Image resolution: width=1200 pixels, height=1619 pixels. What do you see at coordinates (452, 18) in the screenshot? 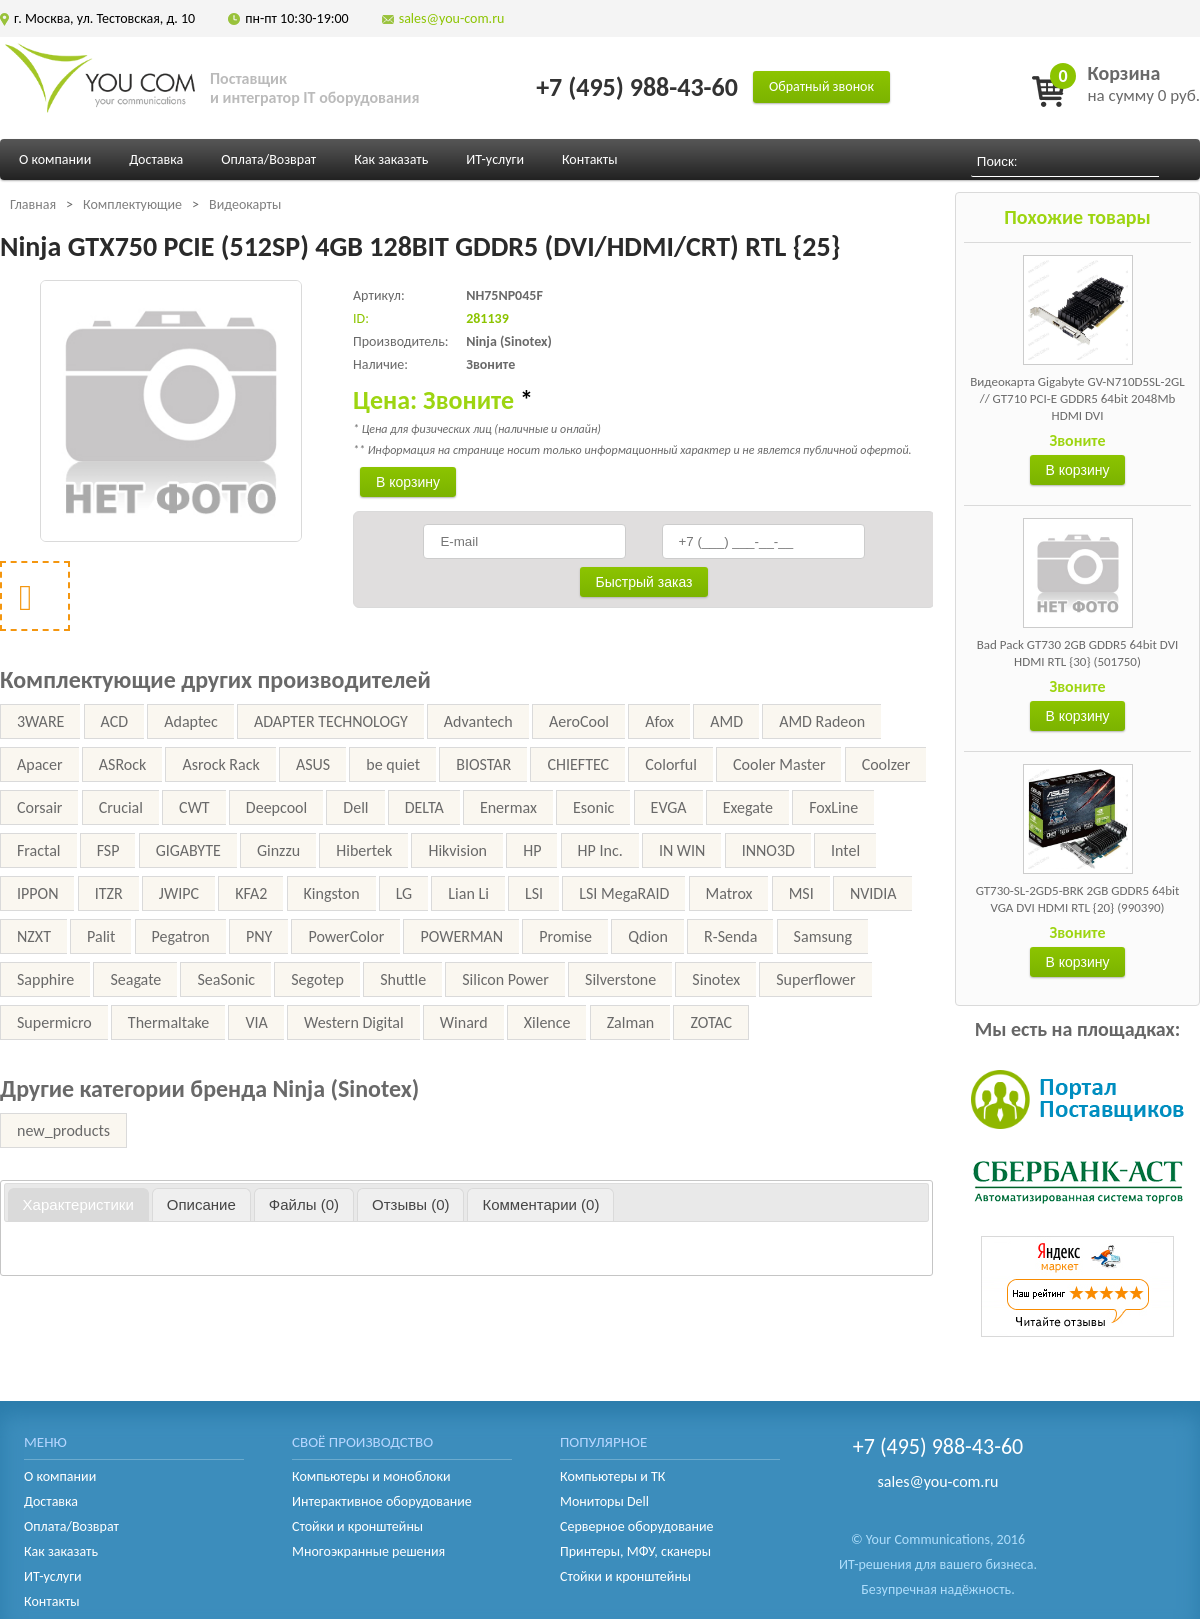
I see `sales@you-com.ru` at bounding box center [452, 18].